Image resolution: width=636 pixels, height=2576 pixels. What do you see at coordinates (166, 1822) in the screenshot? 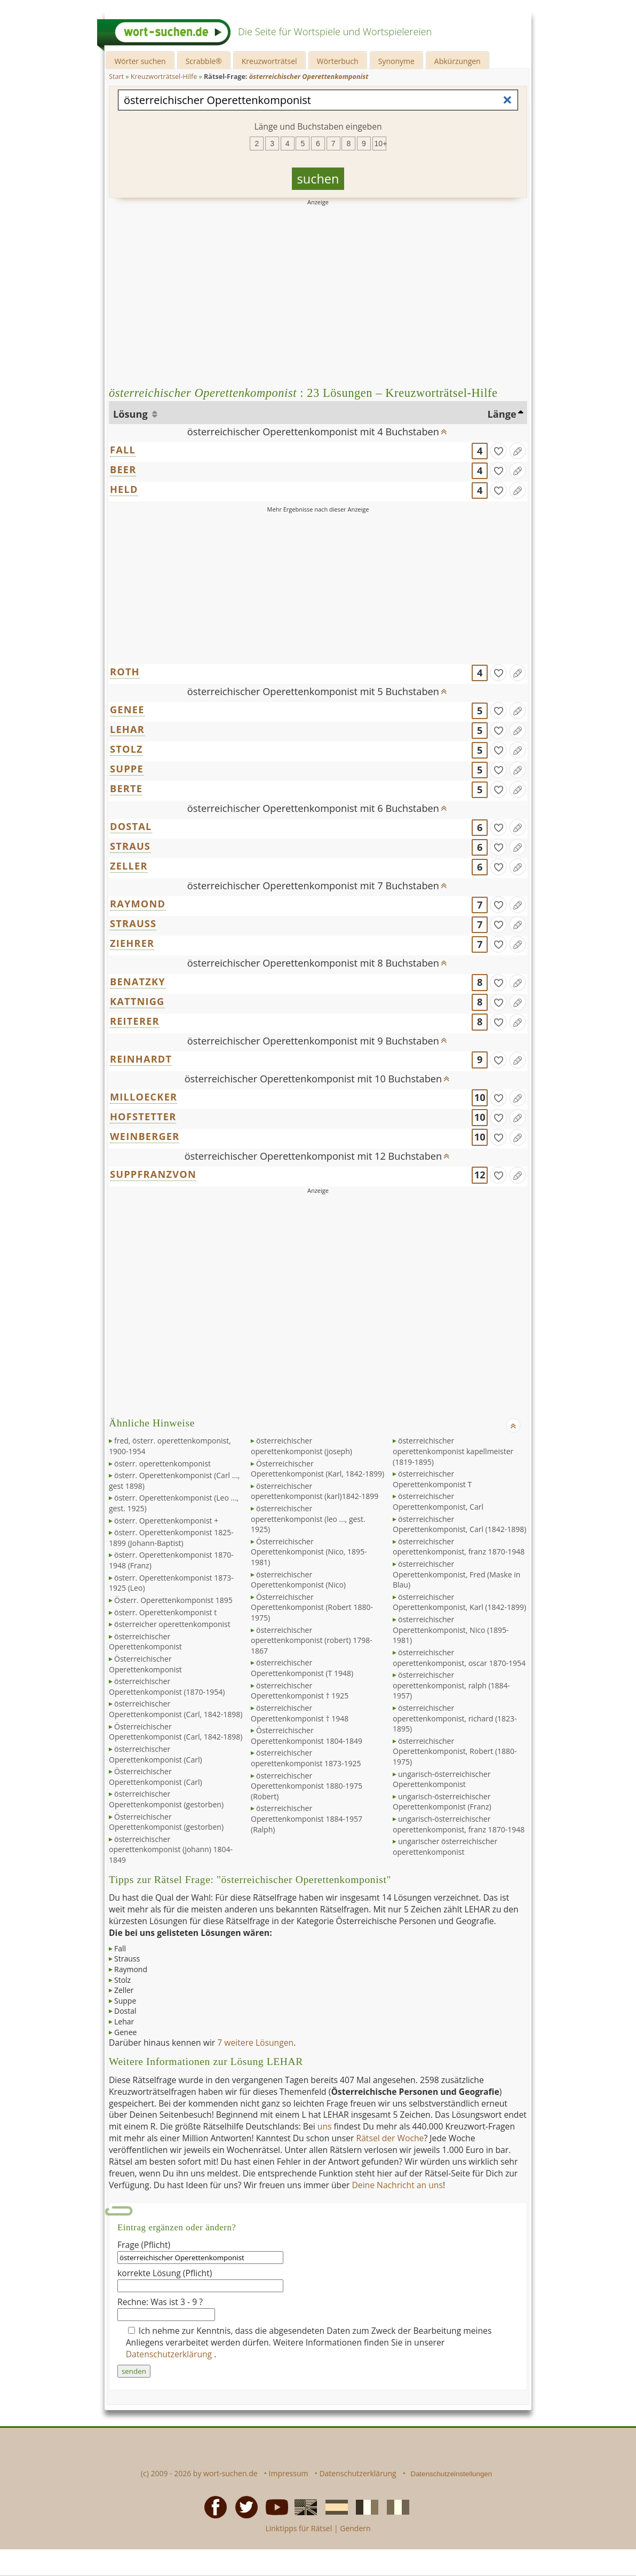
I see `Österreichischer Operettenkomponist (gestorben)` at bounding box center [166, 1822].